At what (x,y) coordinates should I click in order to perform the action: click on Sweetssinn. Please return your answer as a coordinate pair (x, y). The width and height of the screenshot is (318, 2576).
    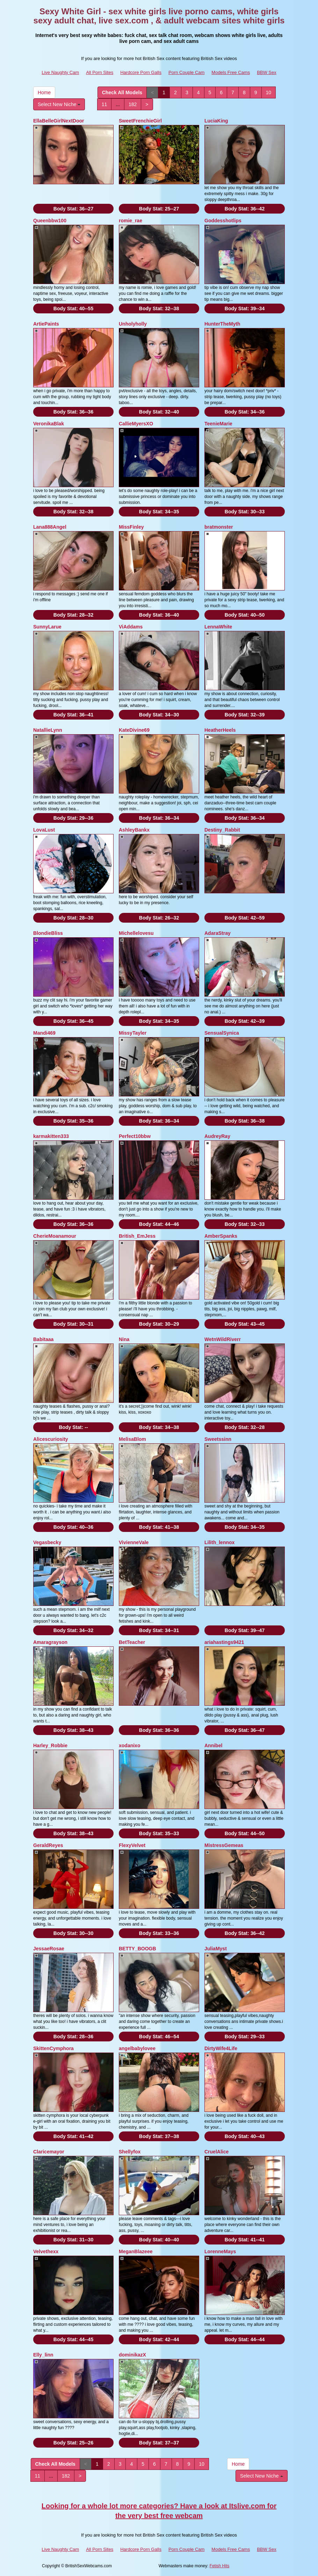
    Looking at the image, I should click on (217, 1439).